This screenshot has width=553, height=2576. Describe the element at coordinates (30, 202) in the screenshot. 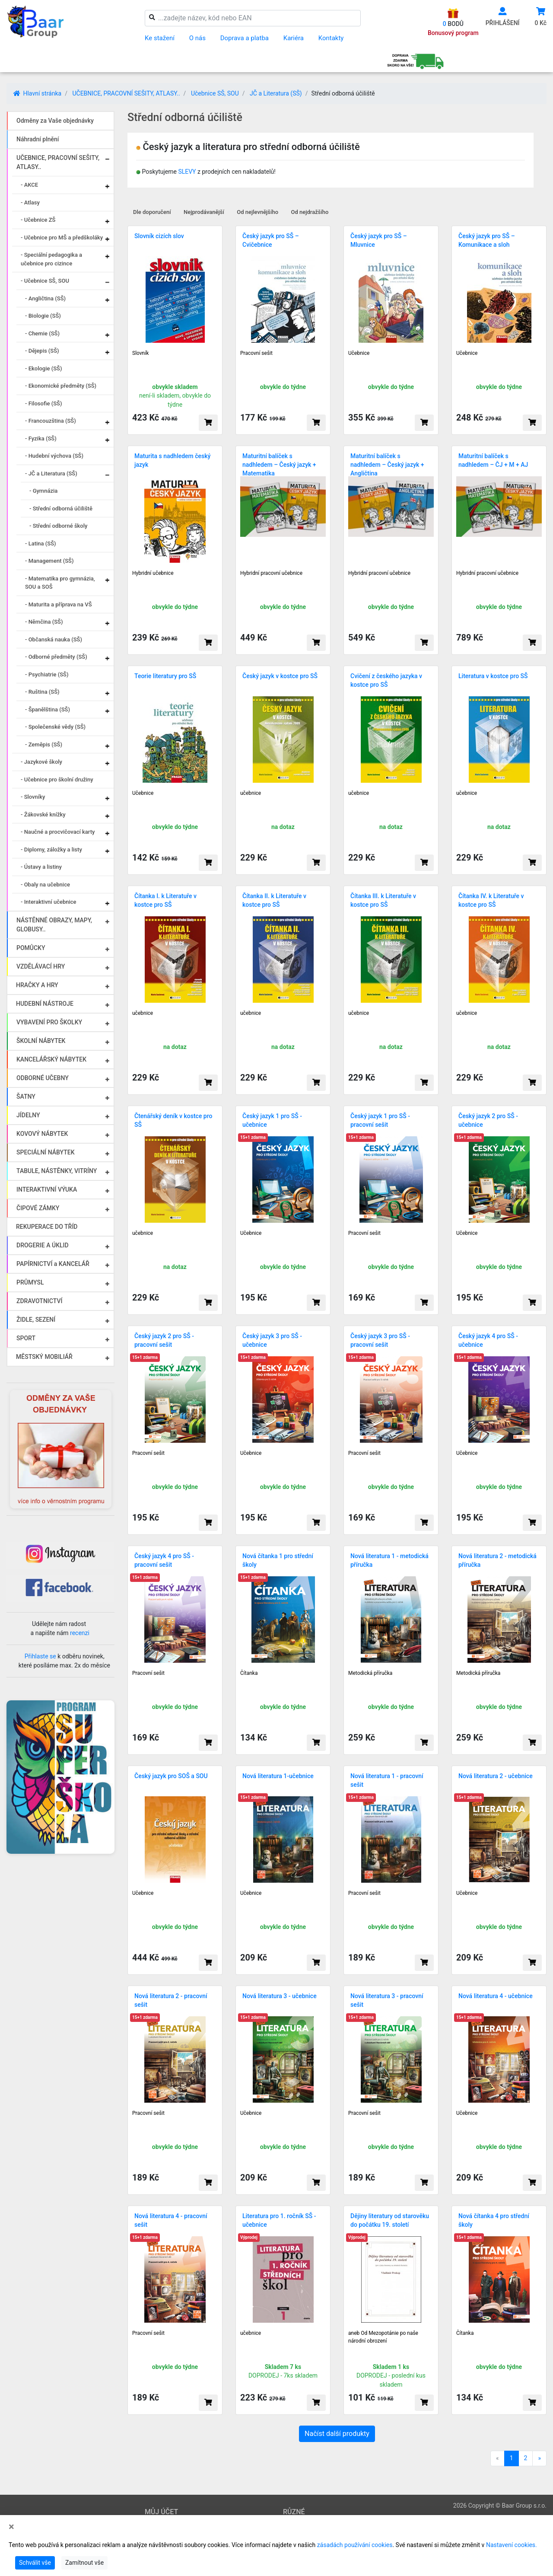

I see `- Atlasy` at that location.